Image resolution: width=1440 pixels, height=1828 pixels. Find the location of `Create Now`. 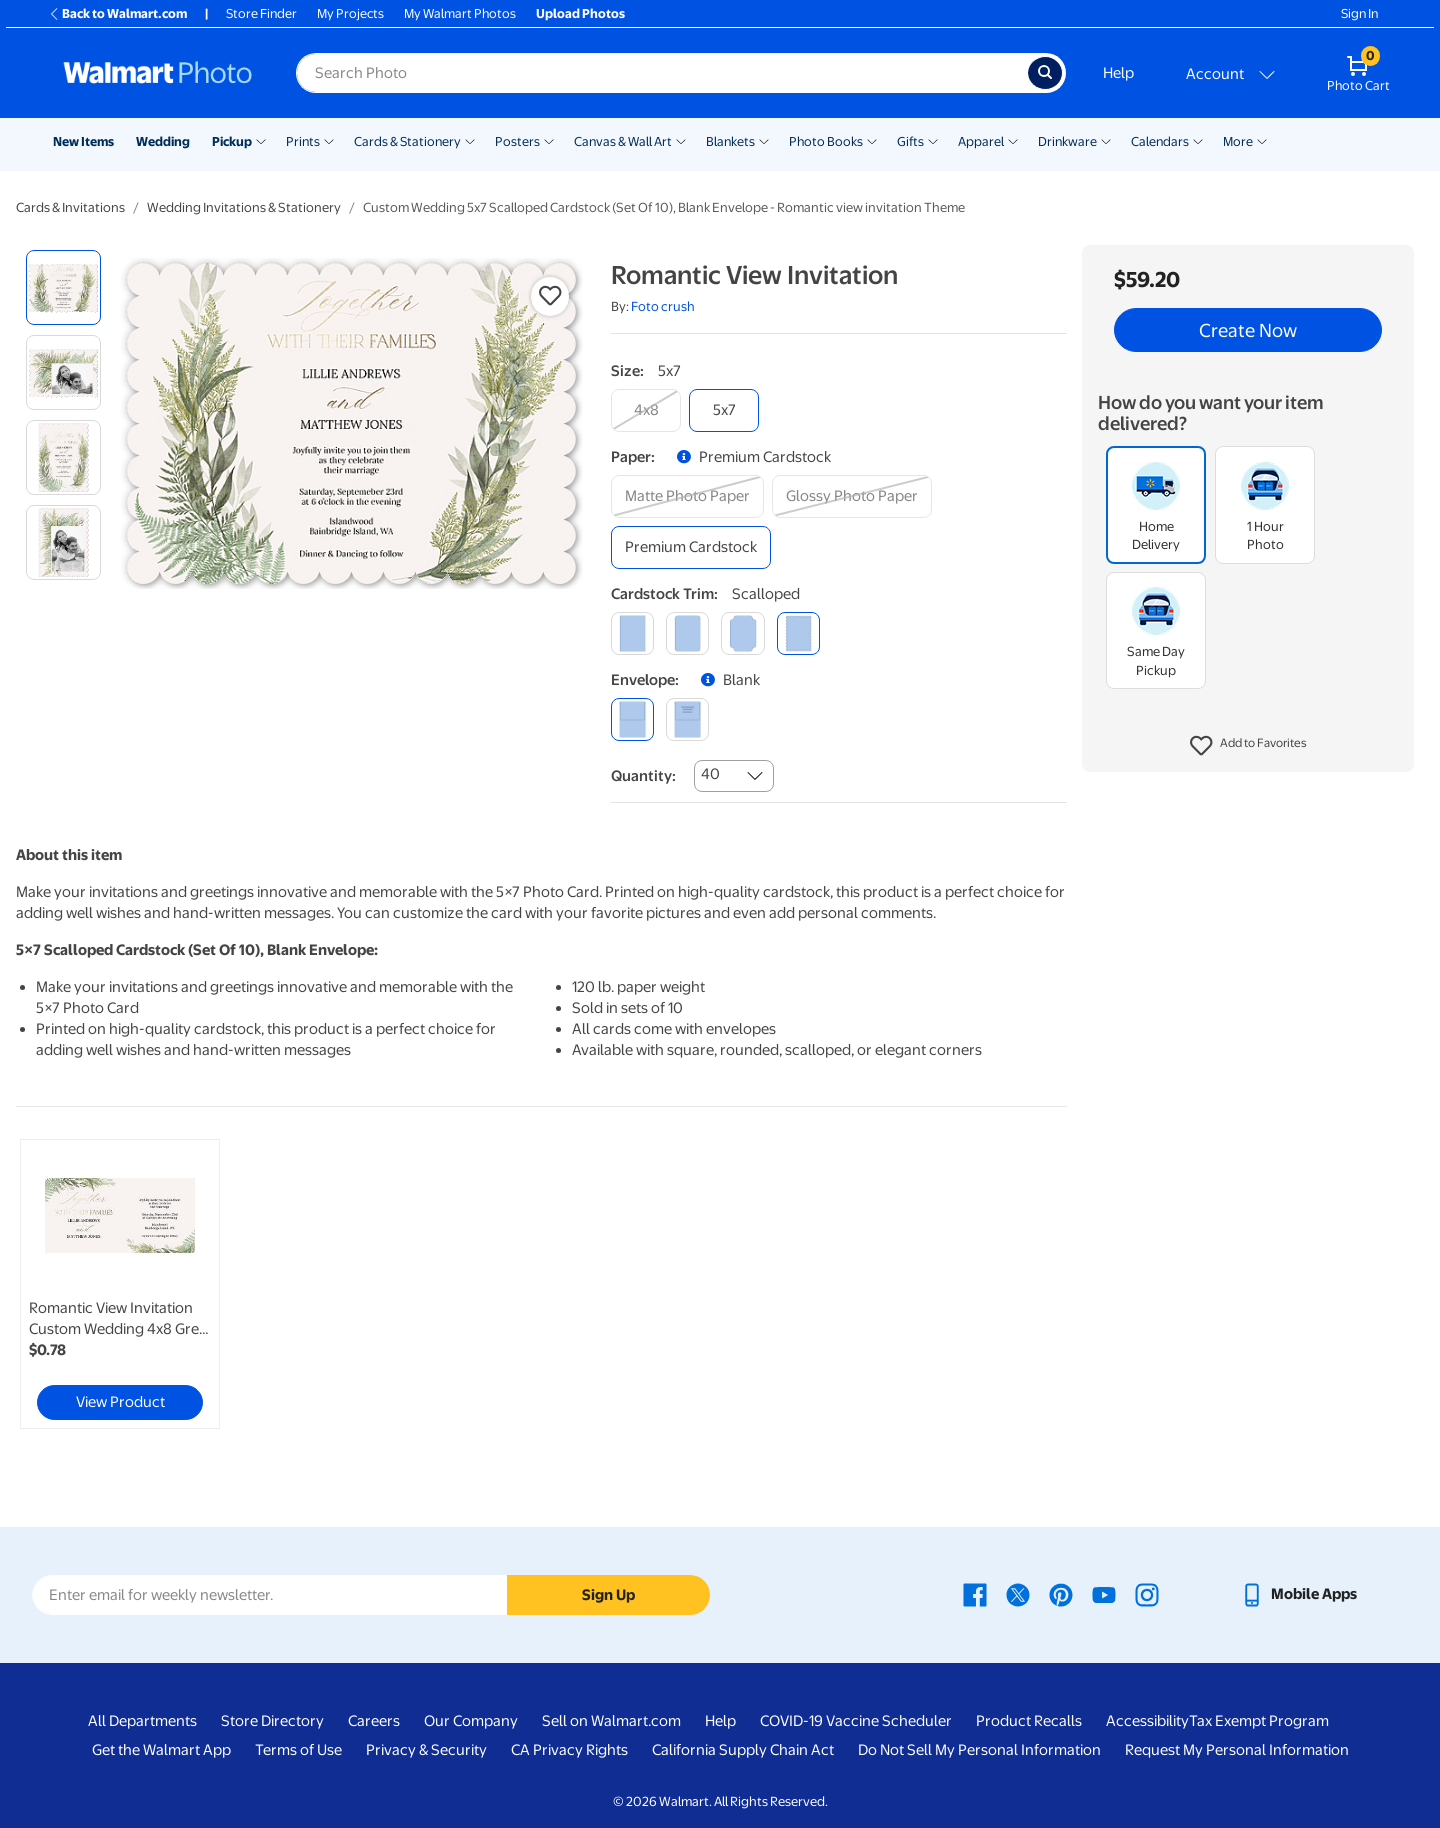

Create Now is located at coordinates (1248, 330).